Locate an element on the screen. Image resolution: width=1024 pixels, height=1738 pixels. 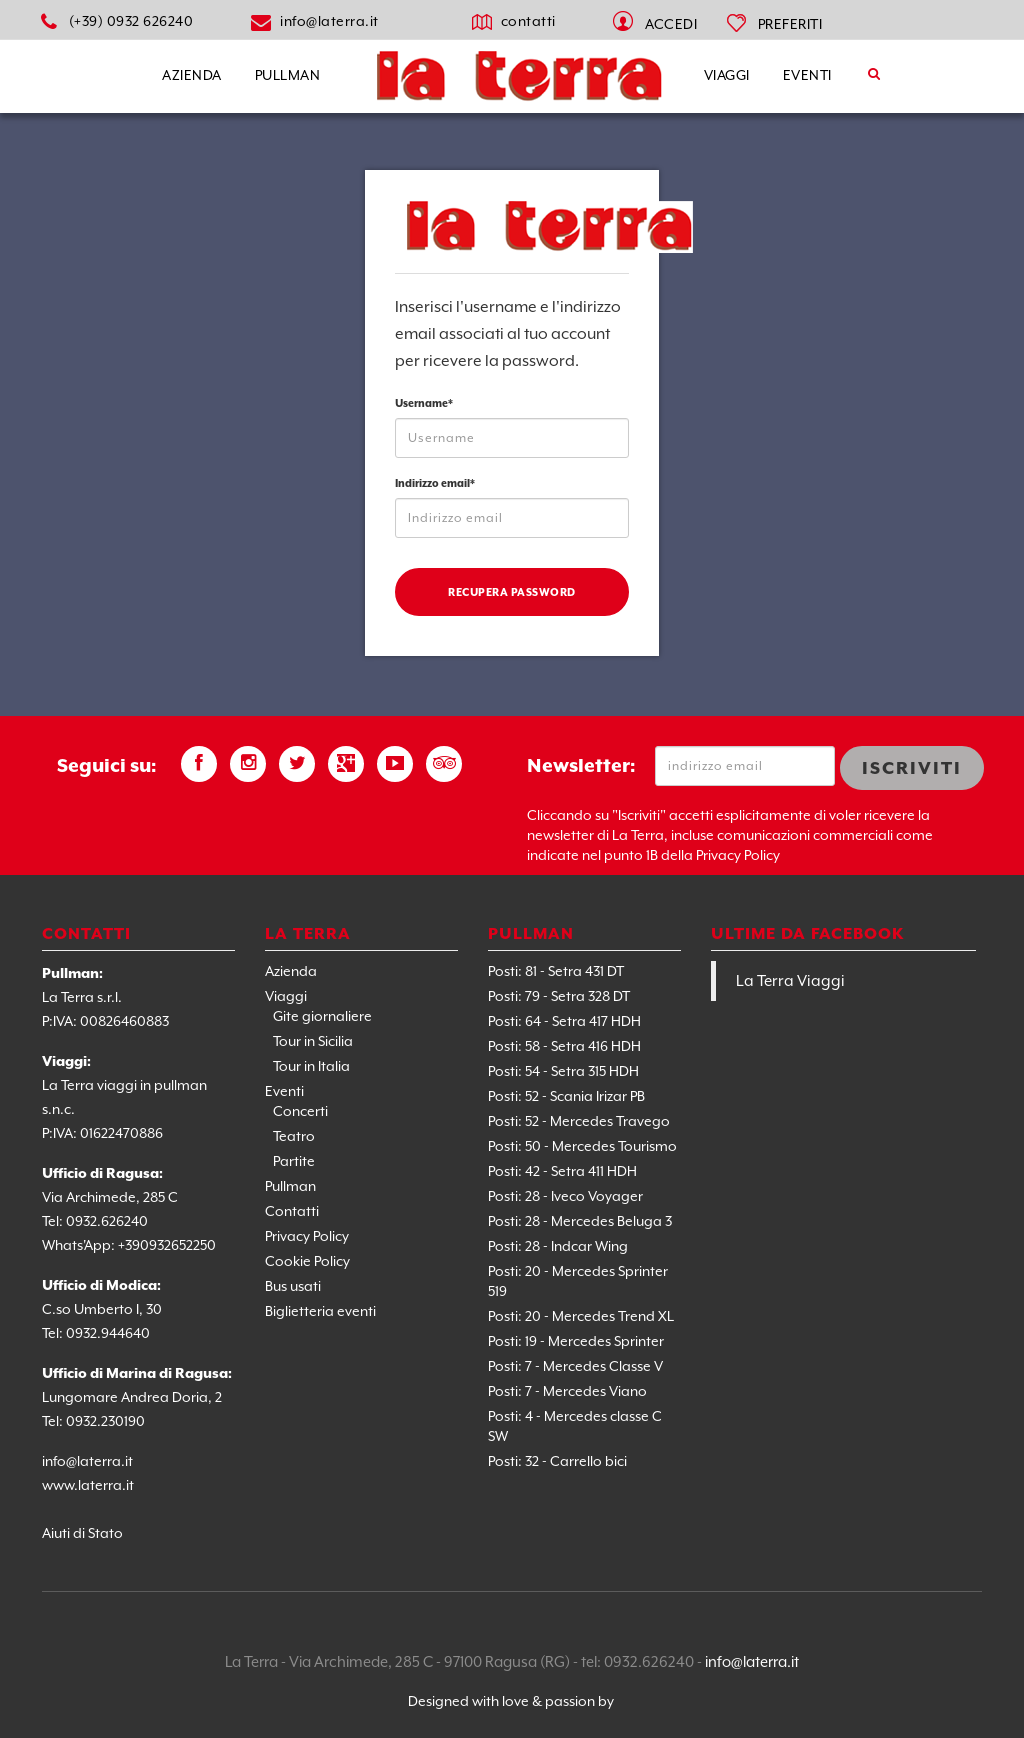
Posti: 79 - Setra 328 DT is located at coordinates (559, 996).